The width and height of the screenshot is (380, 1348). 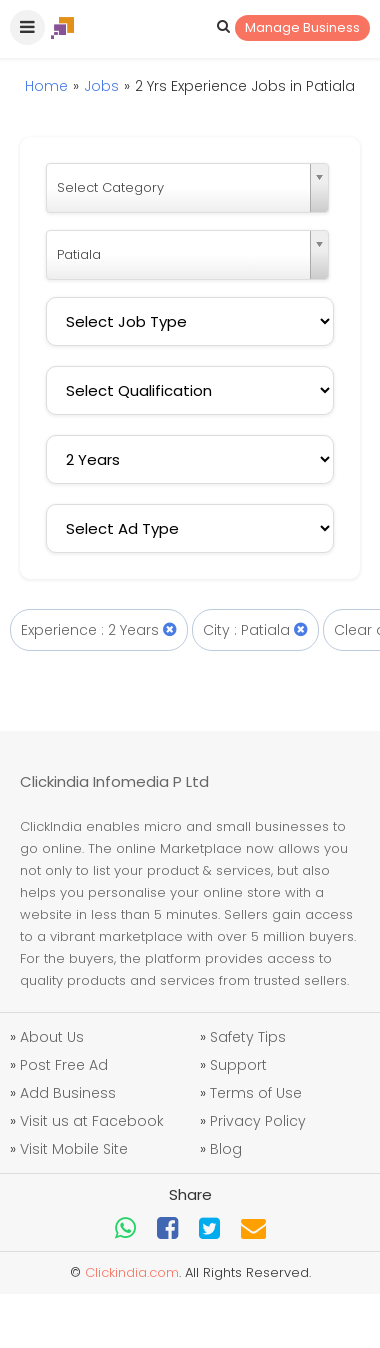 I want to click on Privacy Policy, so click(x=258, y=1121).